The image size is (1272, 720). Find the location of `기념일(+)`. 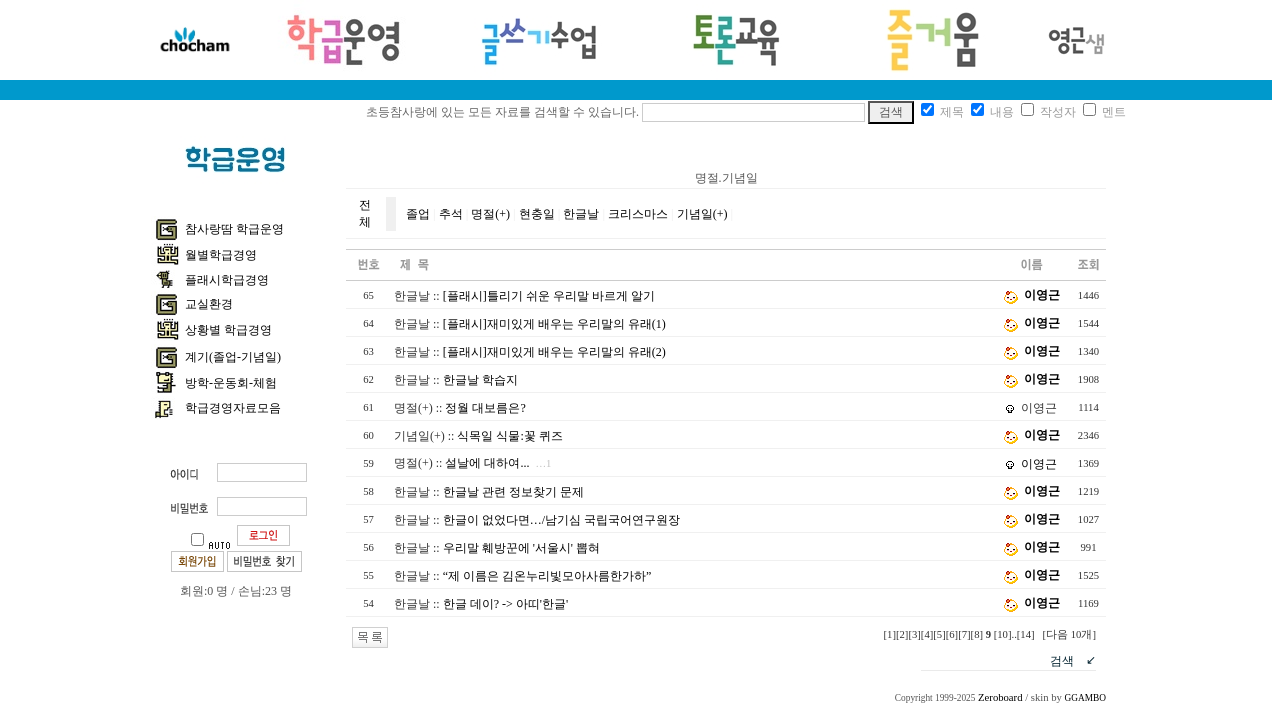

기념일(+) is located at coordinates (702, 214).